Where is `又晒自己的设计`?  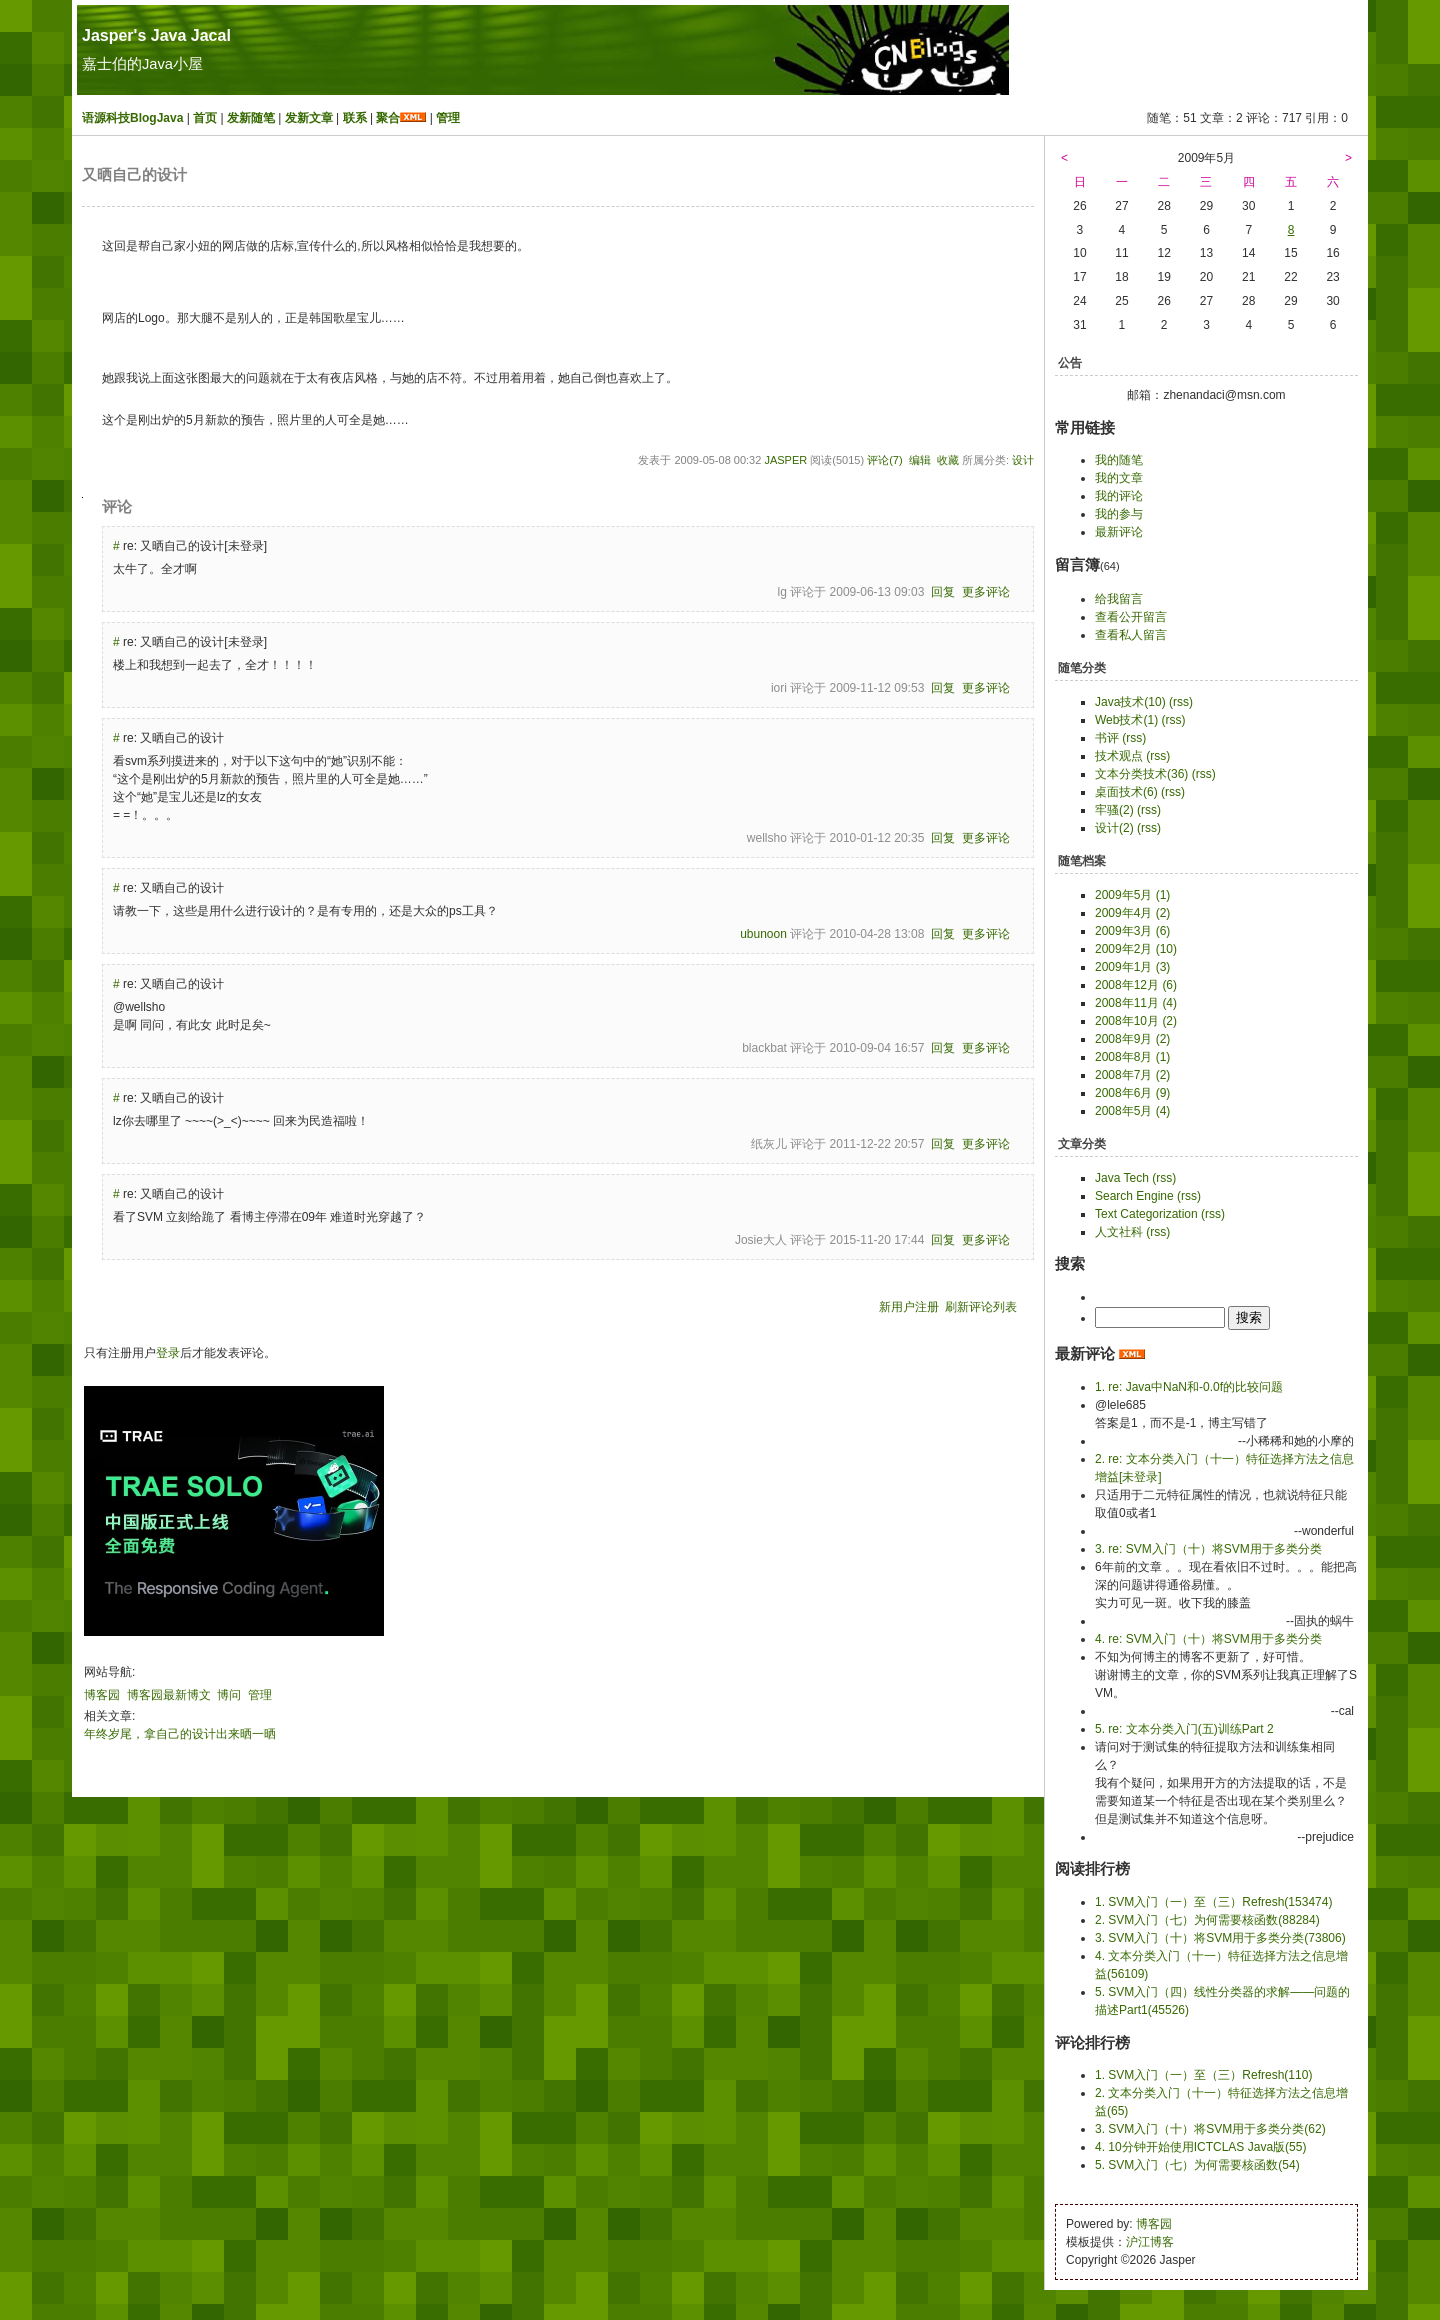 又晒自己的设计 is located at coordinates (134, 175).